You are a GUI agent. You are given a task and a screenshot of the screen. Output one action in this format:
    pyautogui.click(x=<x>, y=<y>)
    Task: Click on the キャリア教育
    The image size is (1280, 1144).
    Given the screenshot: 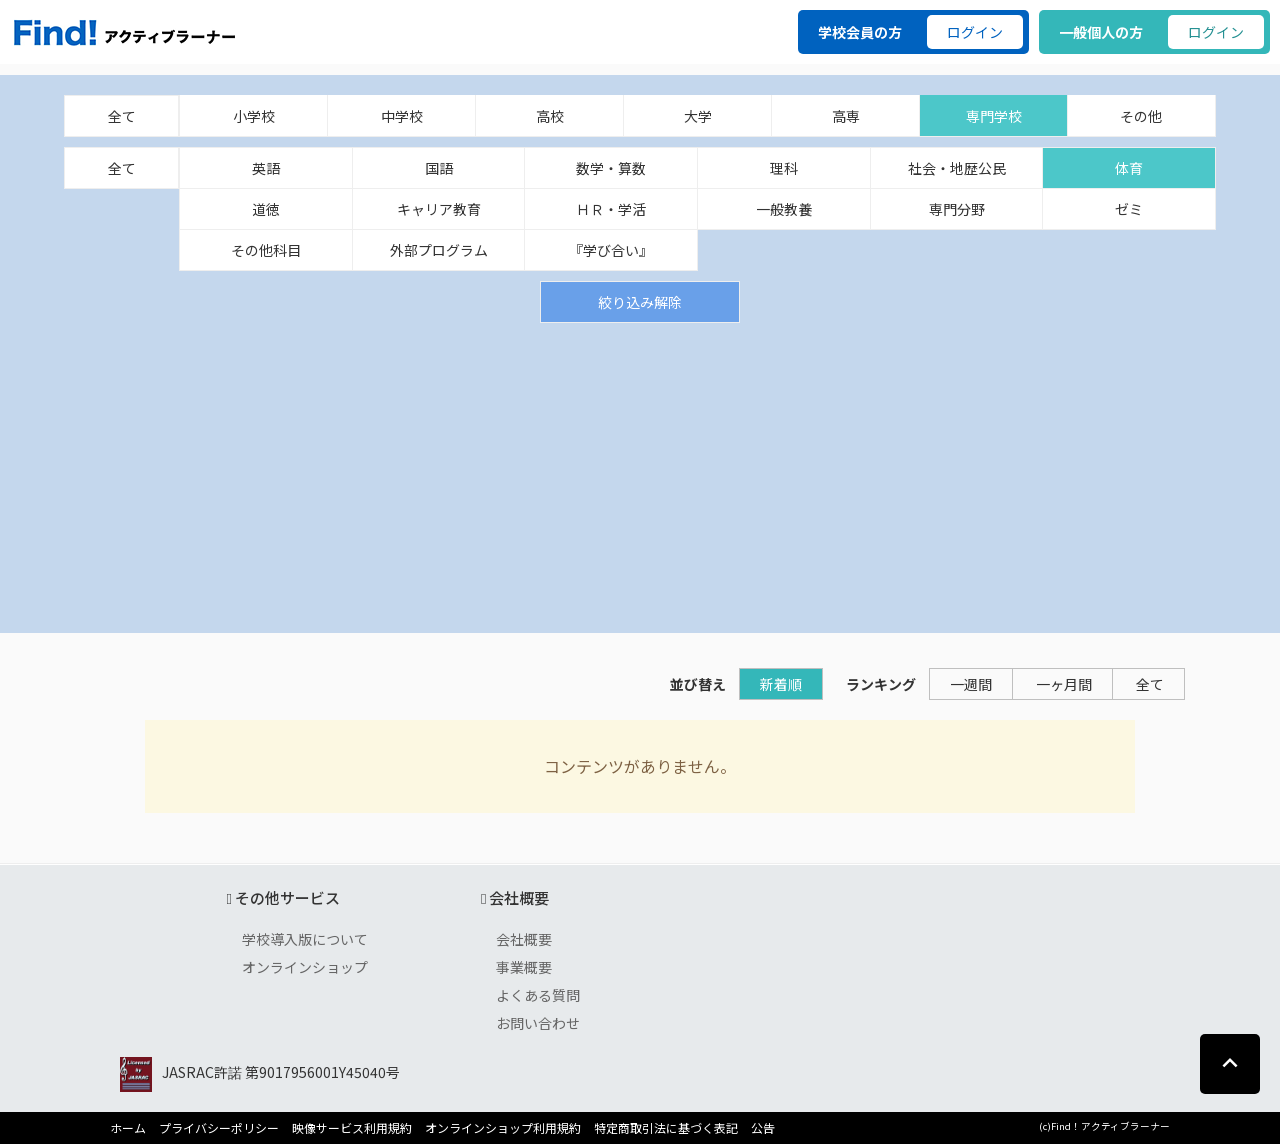 What is the action you would take?
    pyautogui.click(x=439, y=209)
    